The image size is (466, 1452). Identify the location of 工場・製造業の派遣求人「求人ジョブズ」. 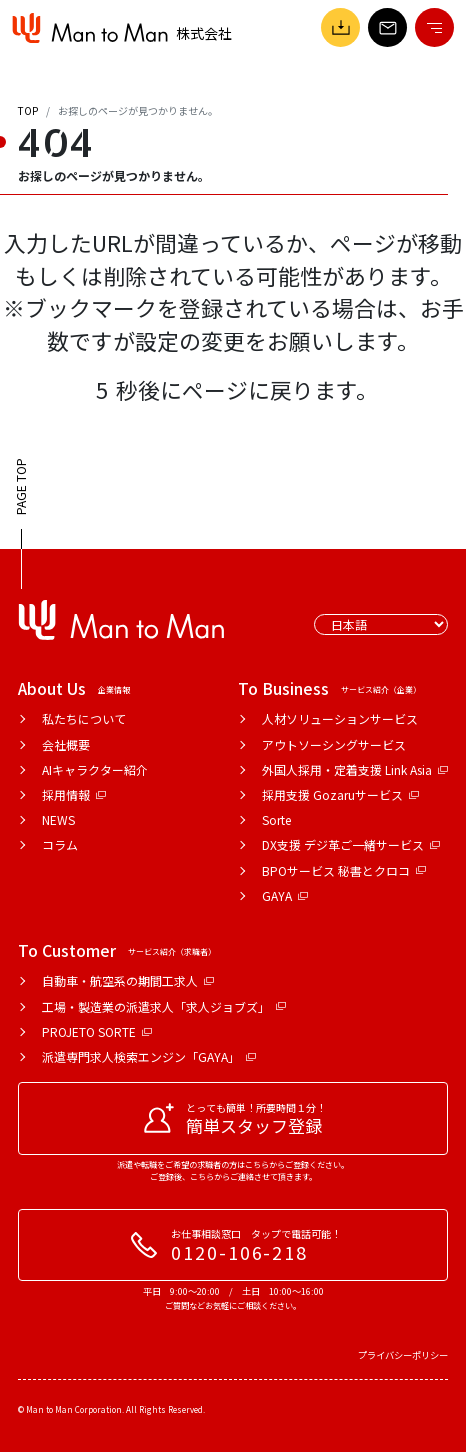
(164, 1006).